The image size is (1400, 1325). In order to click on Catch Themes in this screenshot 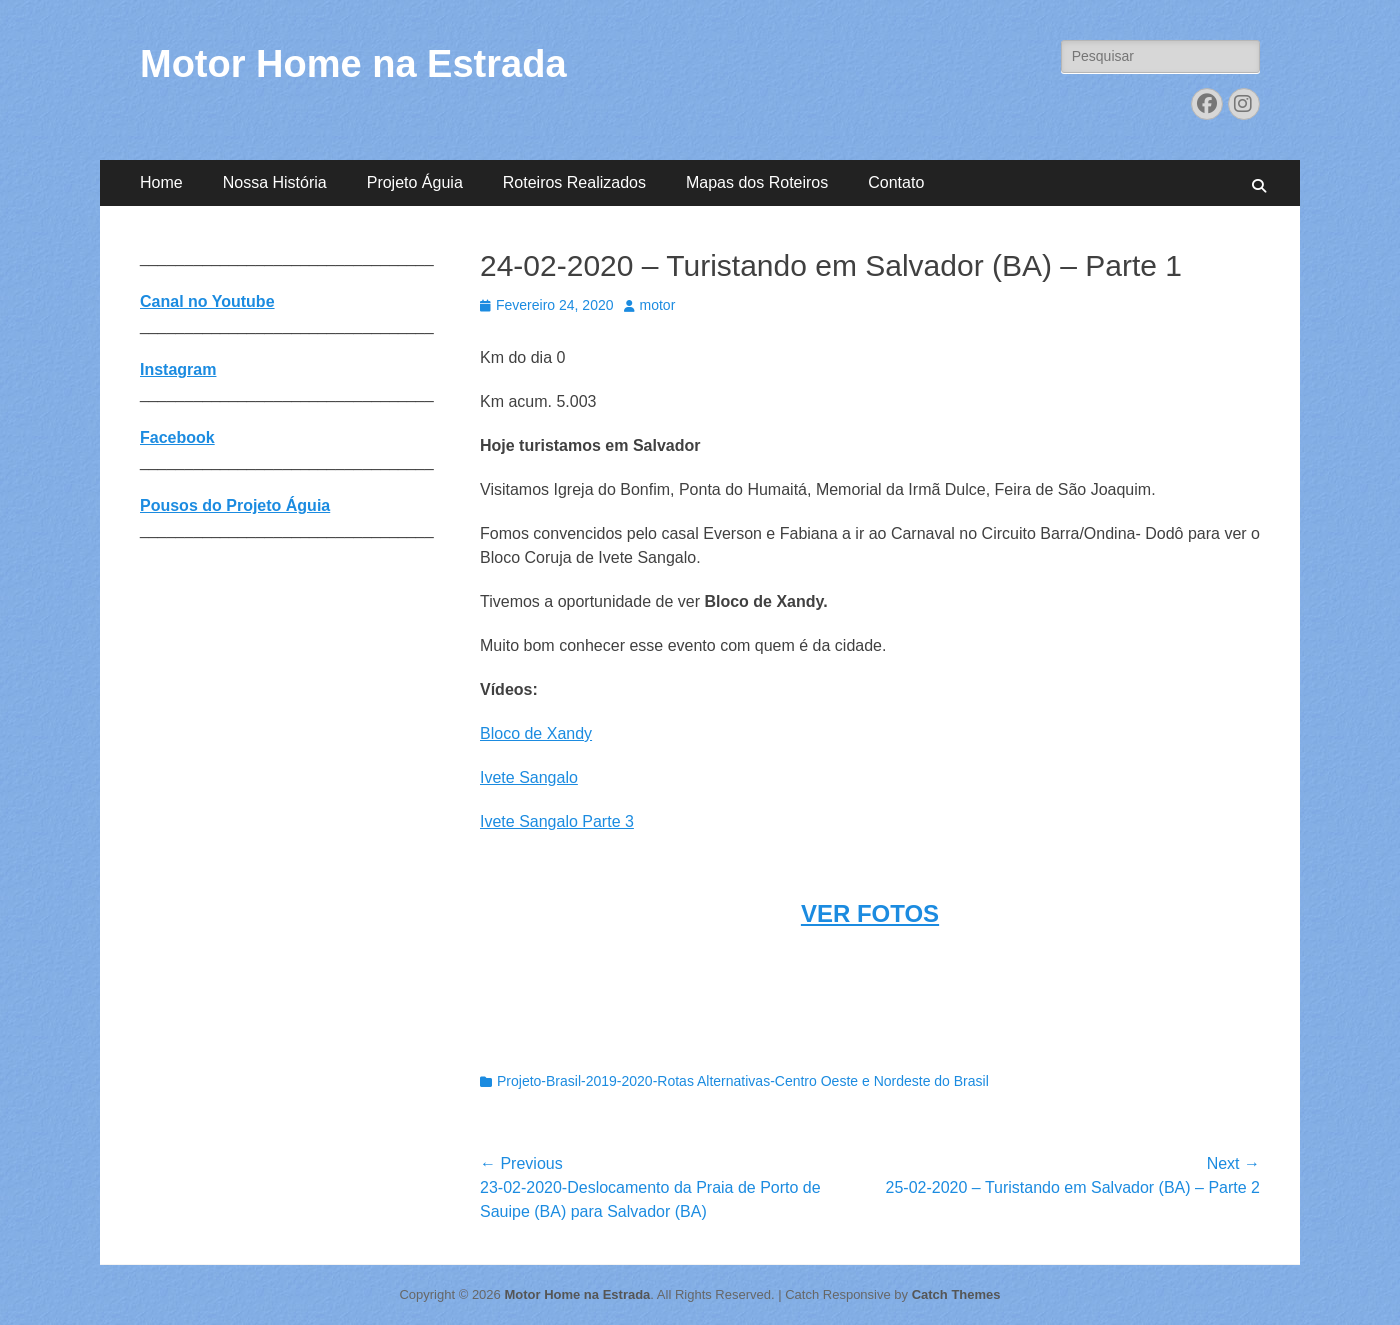, I will do `click(956, 1294)`.